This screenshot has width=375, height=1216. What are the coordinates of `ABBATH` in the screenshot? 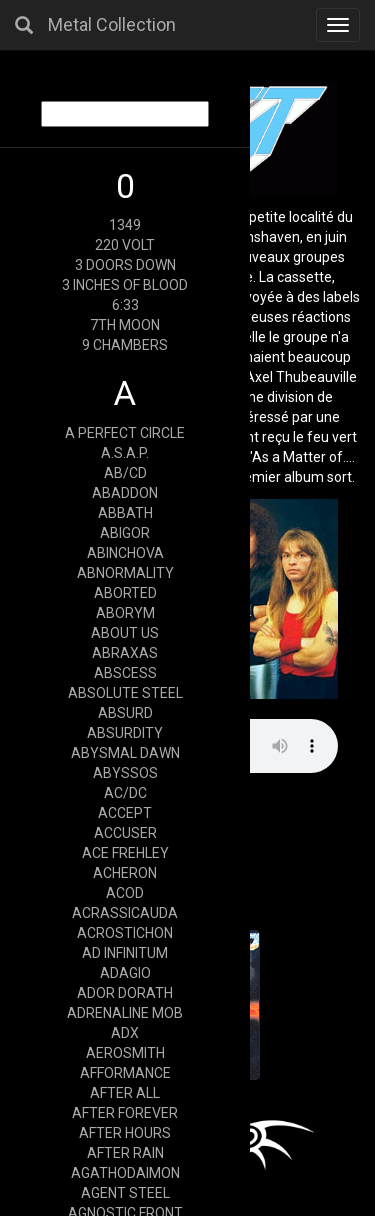 It's located at (125, 513).